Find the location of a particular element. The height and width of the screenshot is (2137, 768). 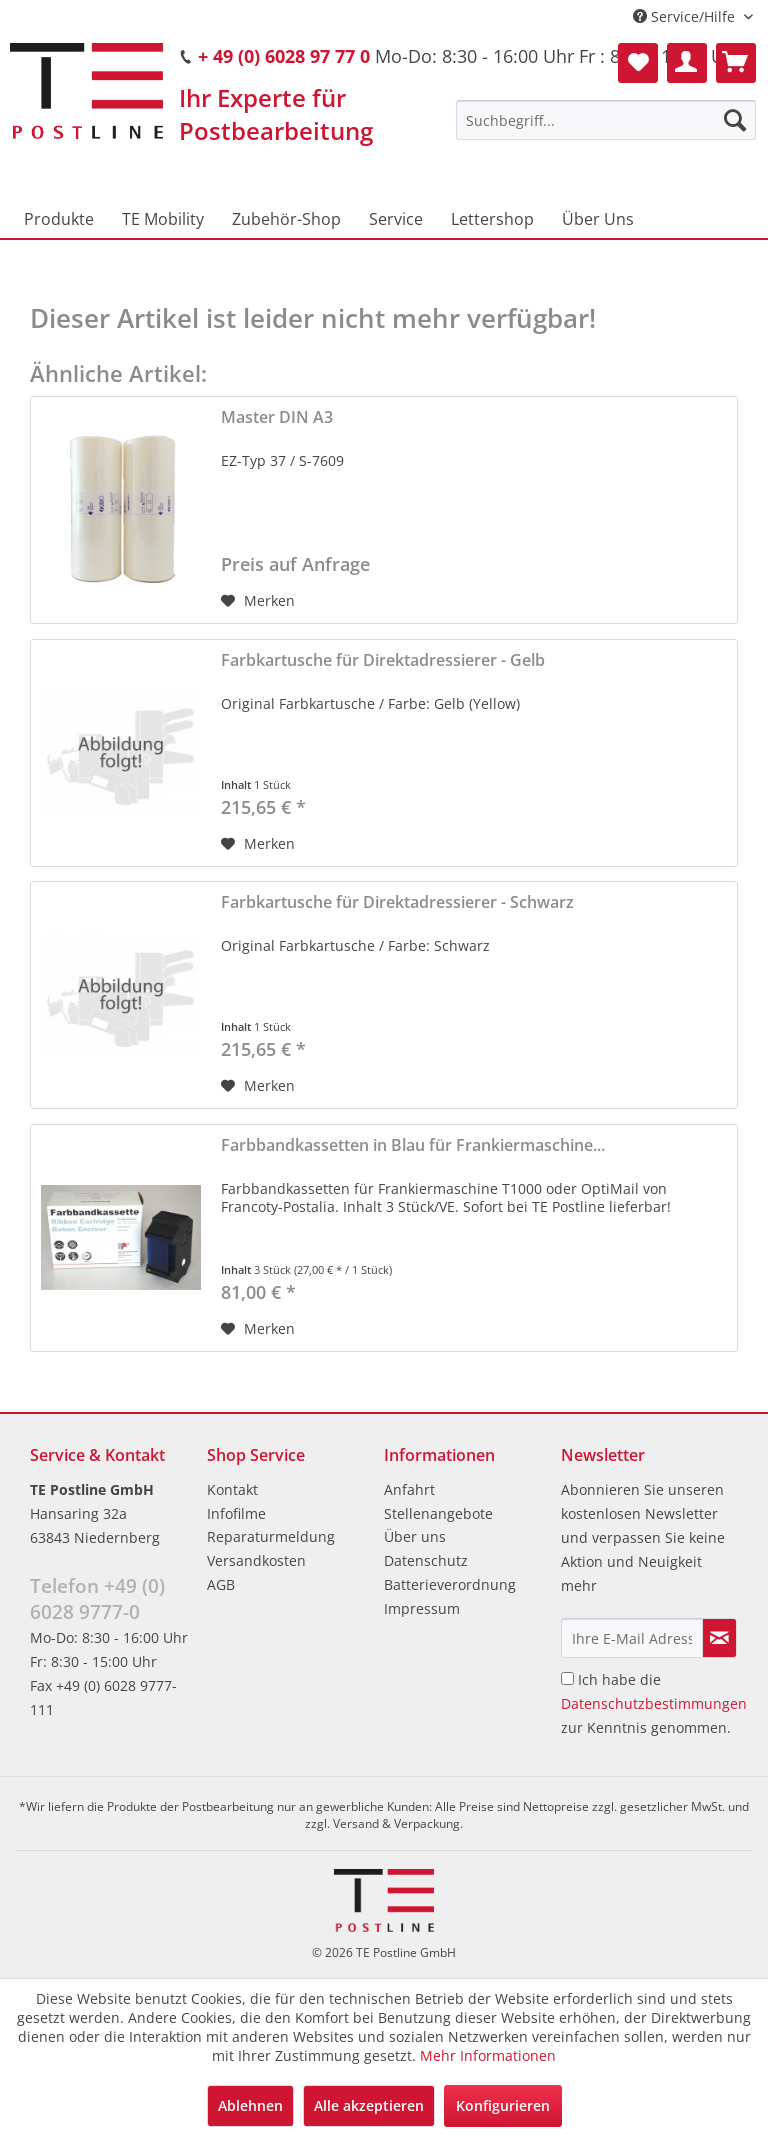

[Ihre E-Mail Adresse] is located at coordinates (632, 1638).